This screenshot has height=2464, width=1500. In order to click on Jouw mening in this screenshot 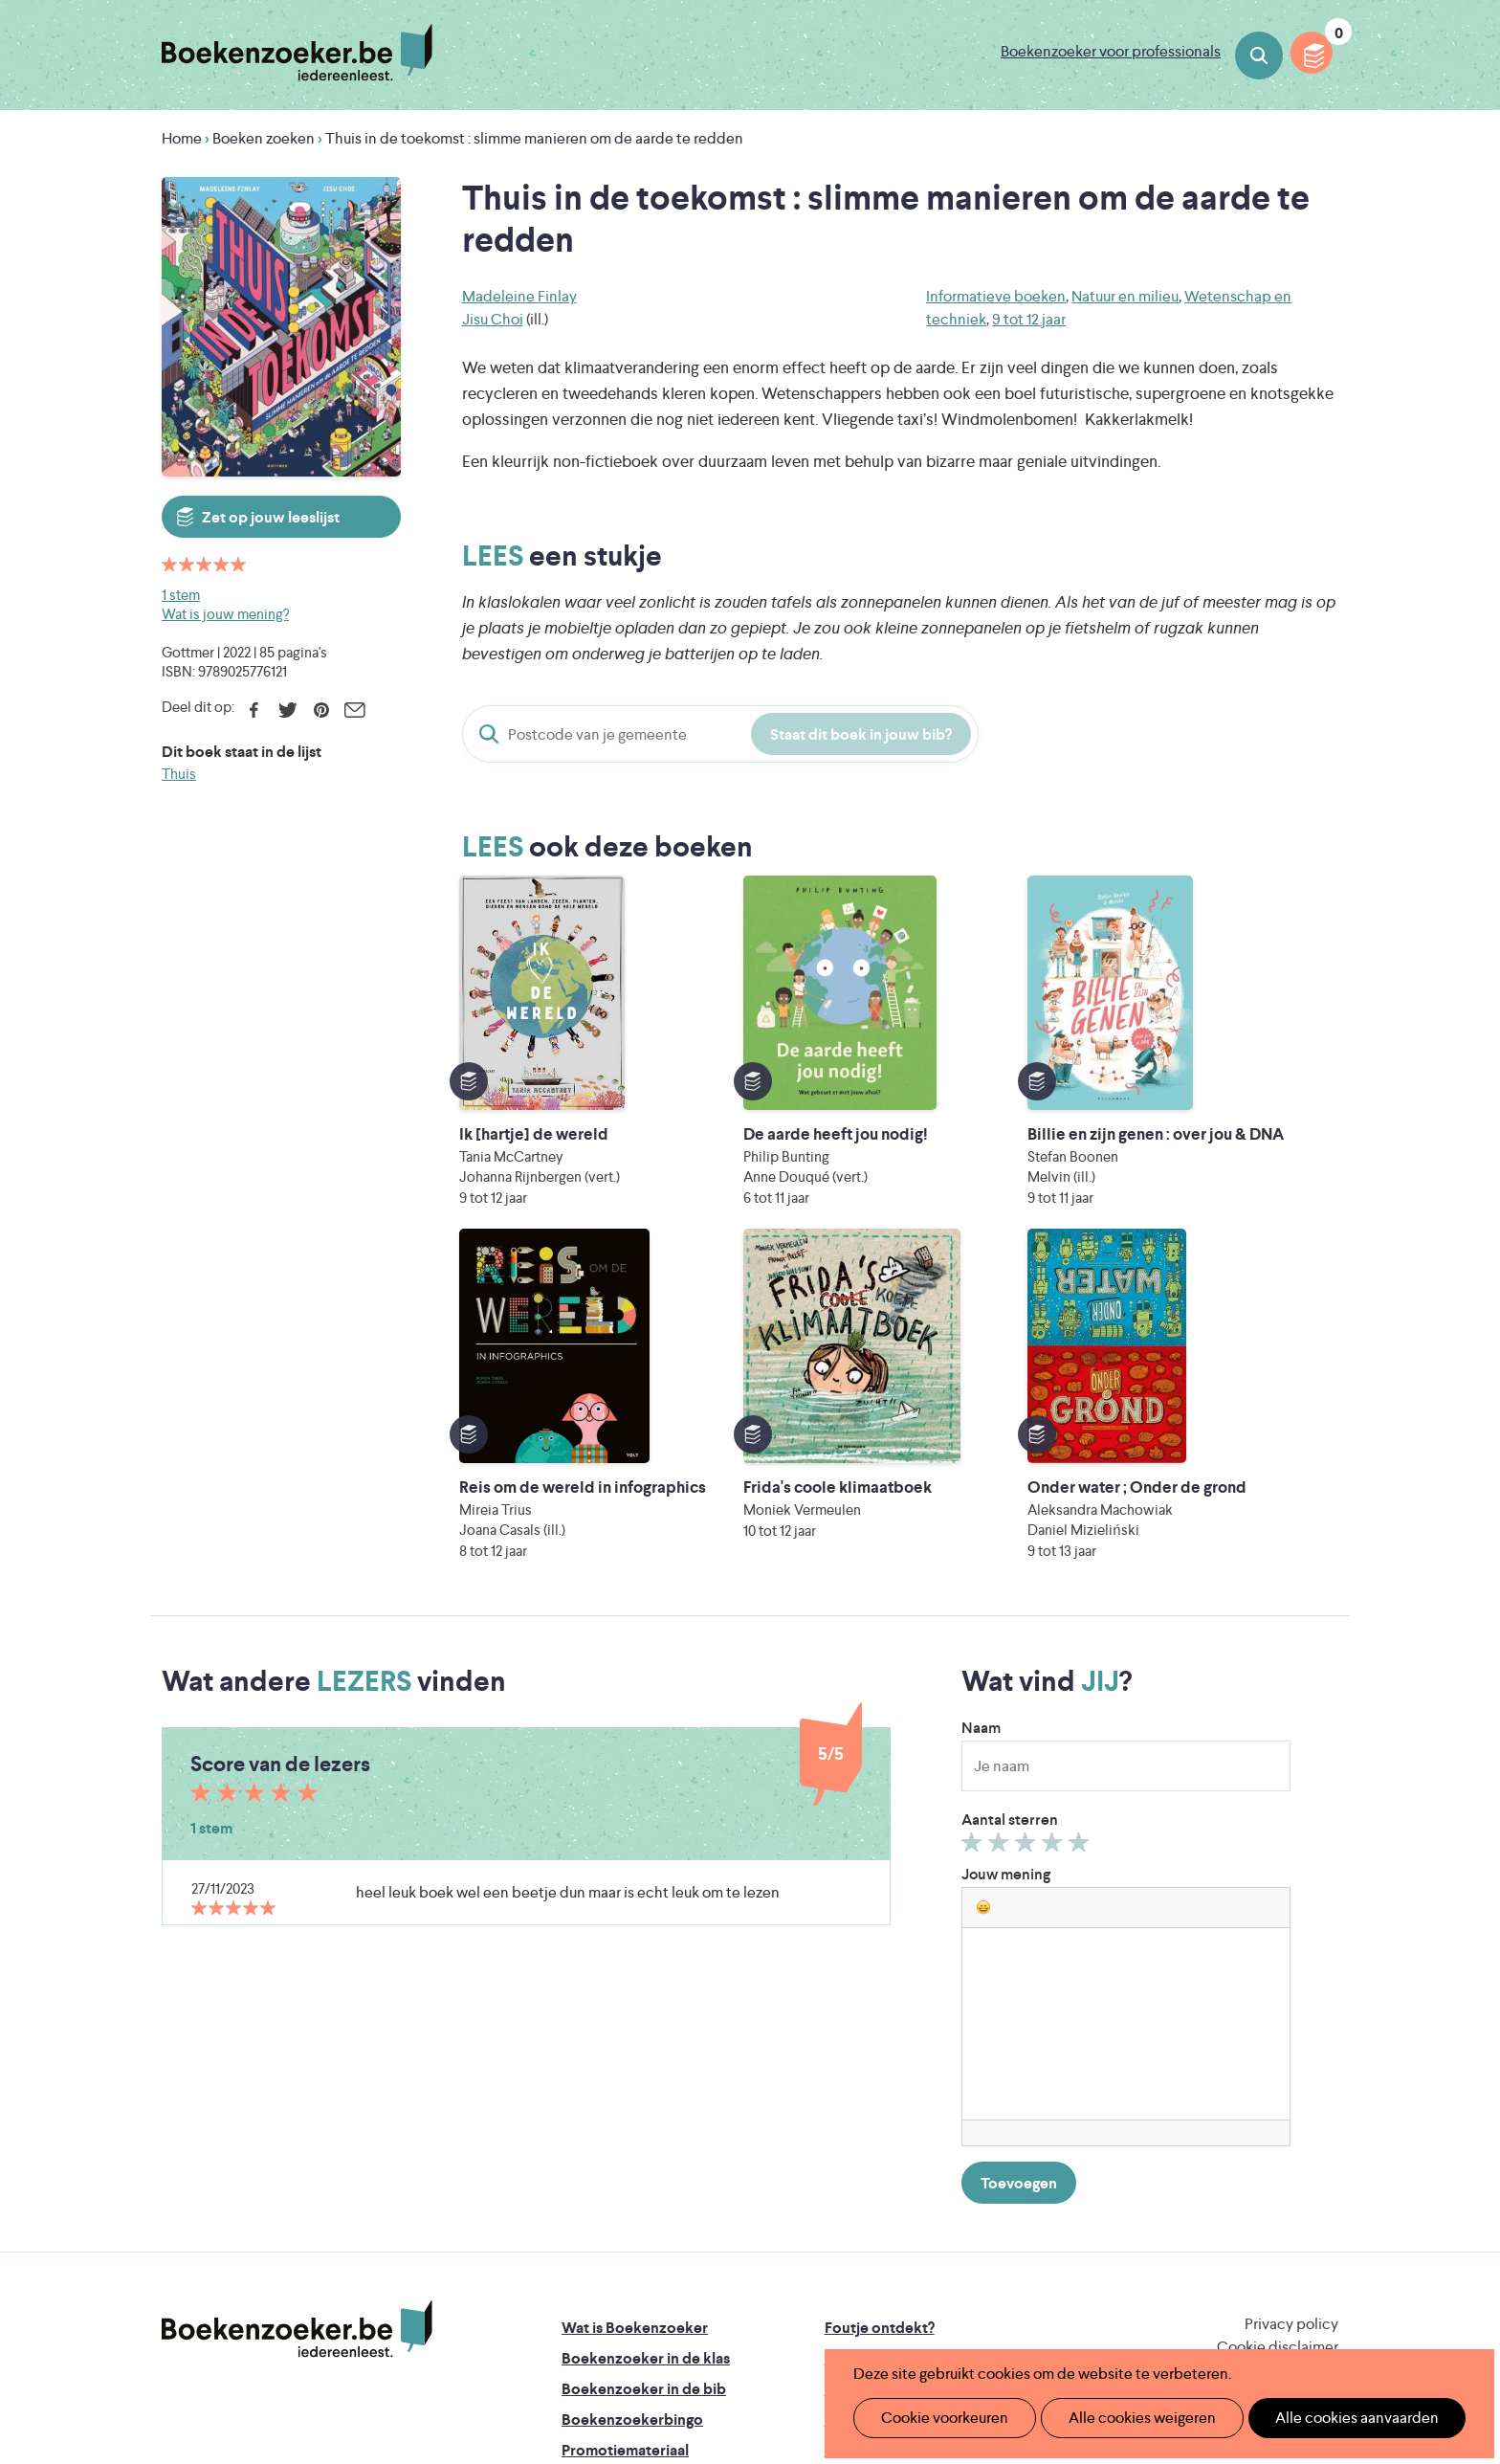, I will do `click(1005, 1561)`.